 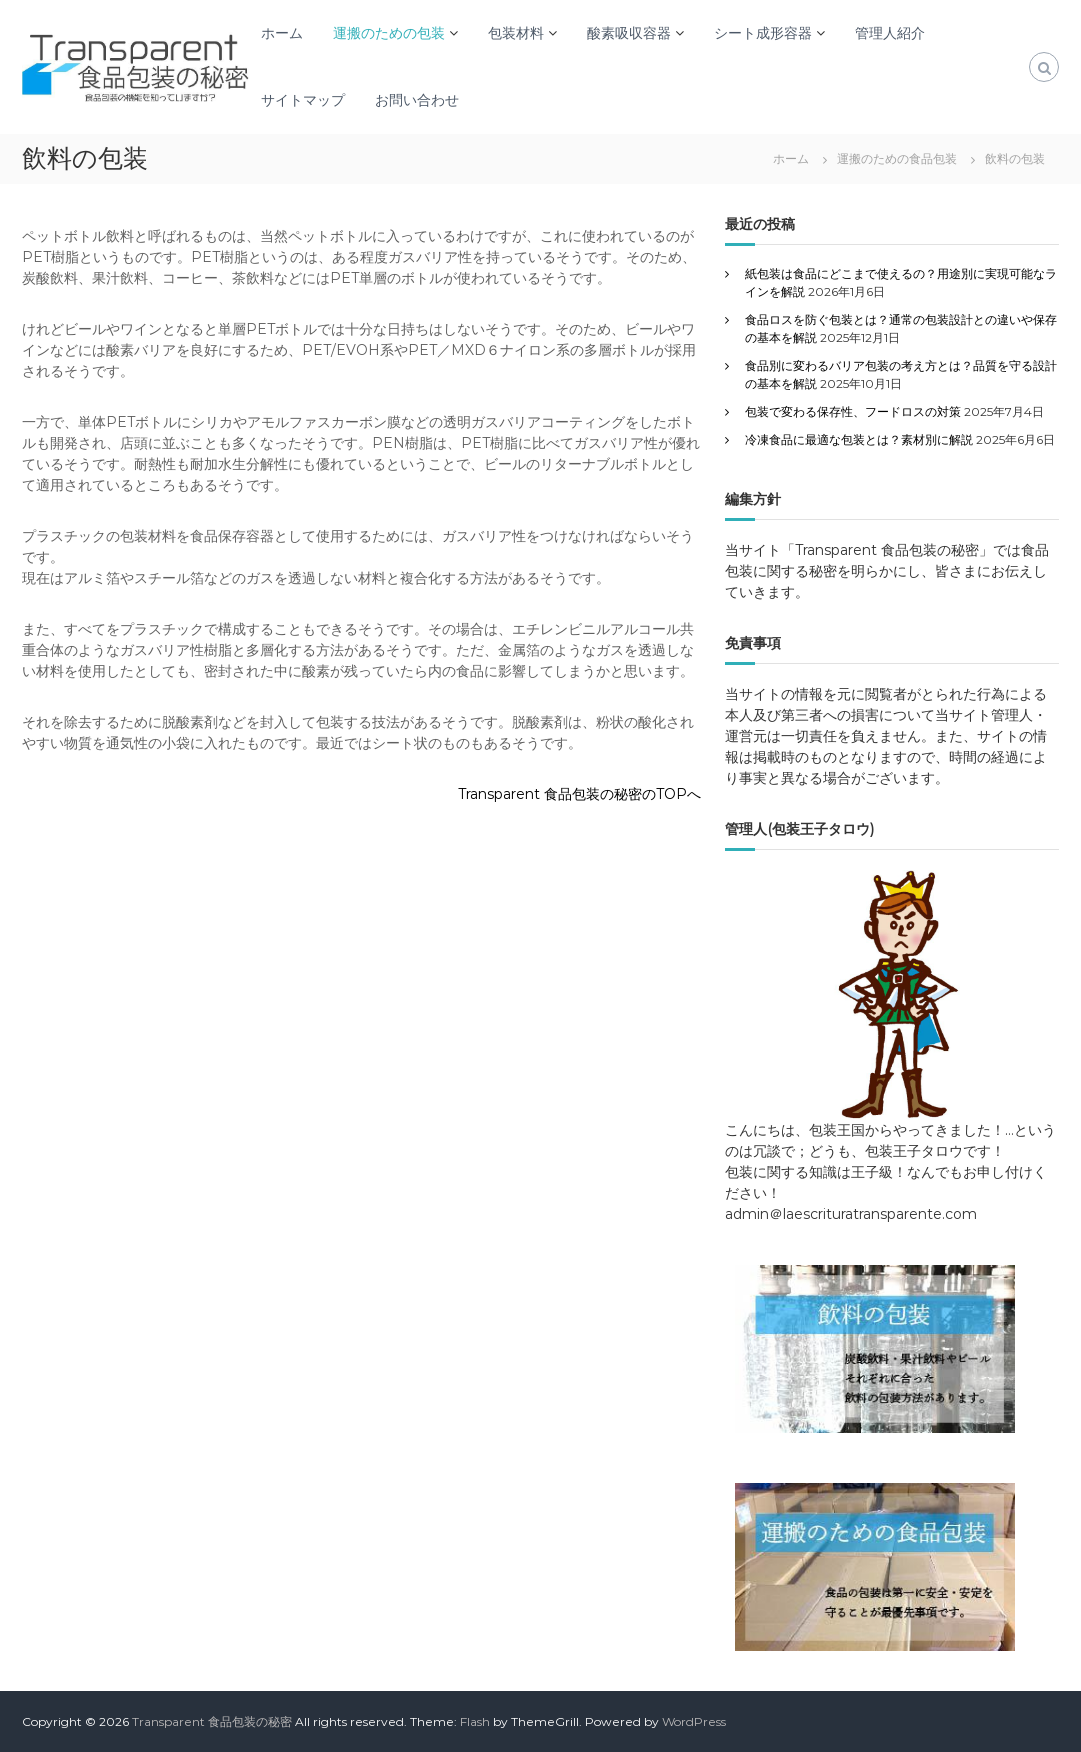 What do you see at coordinates (694, 1721) in the screenshot?
I see `WordPress` at bounding box center [694, 1721].